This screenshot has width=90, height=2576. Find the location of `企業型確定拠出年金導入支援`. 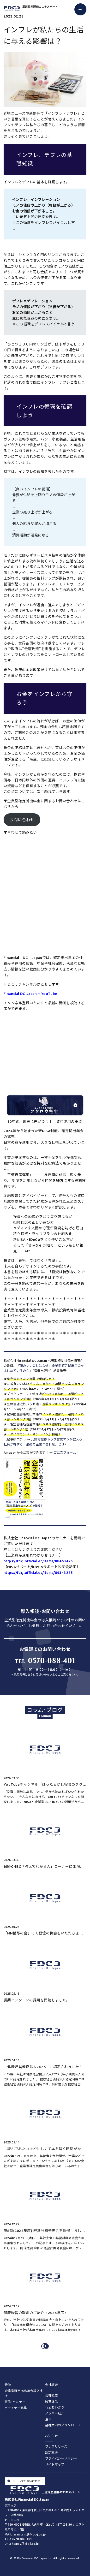

企業型確定拠出年金導入支援 is located at coordinates (24, 2412).